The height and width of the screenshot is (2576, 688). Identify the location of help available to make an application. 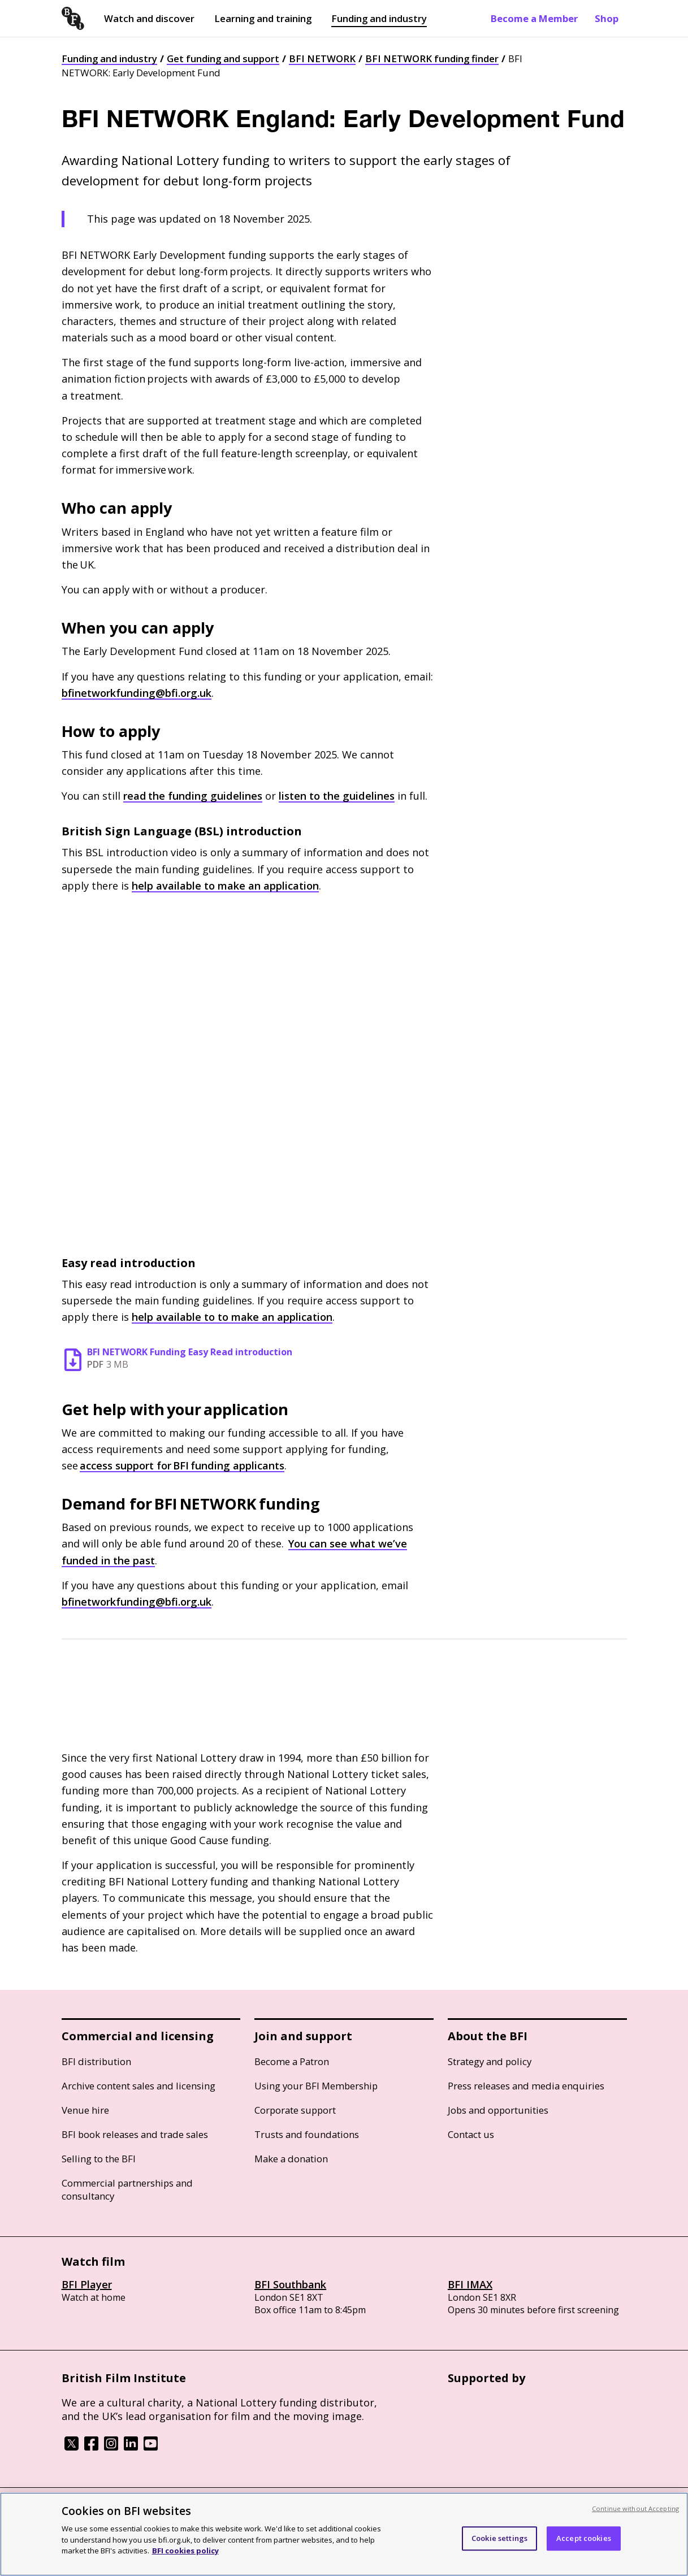
(225, 885).